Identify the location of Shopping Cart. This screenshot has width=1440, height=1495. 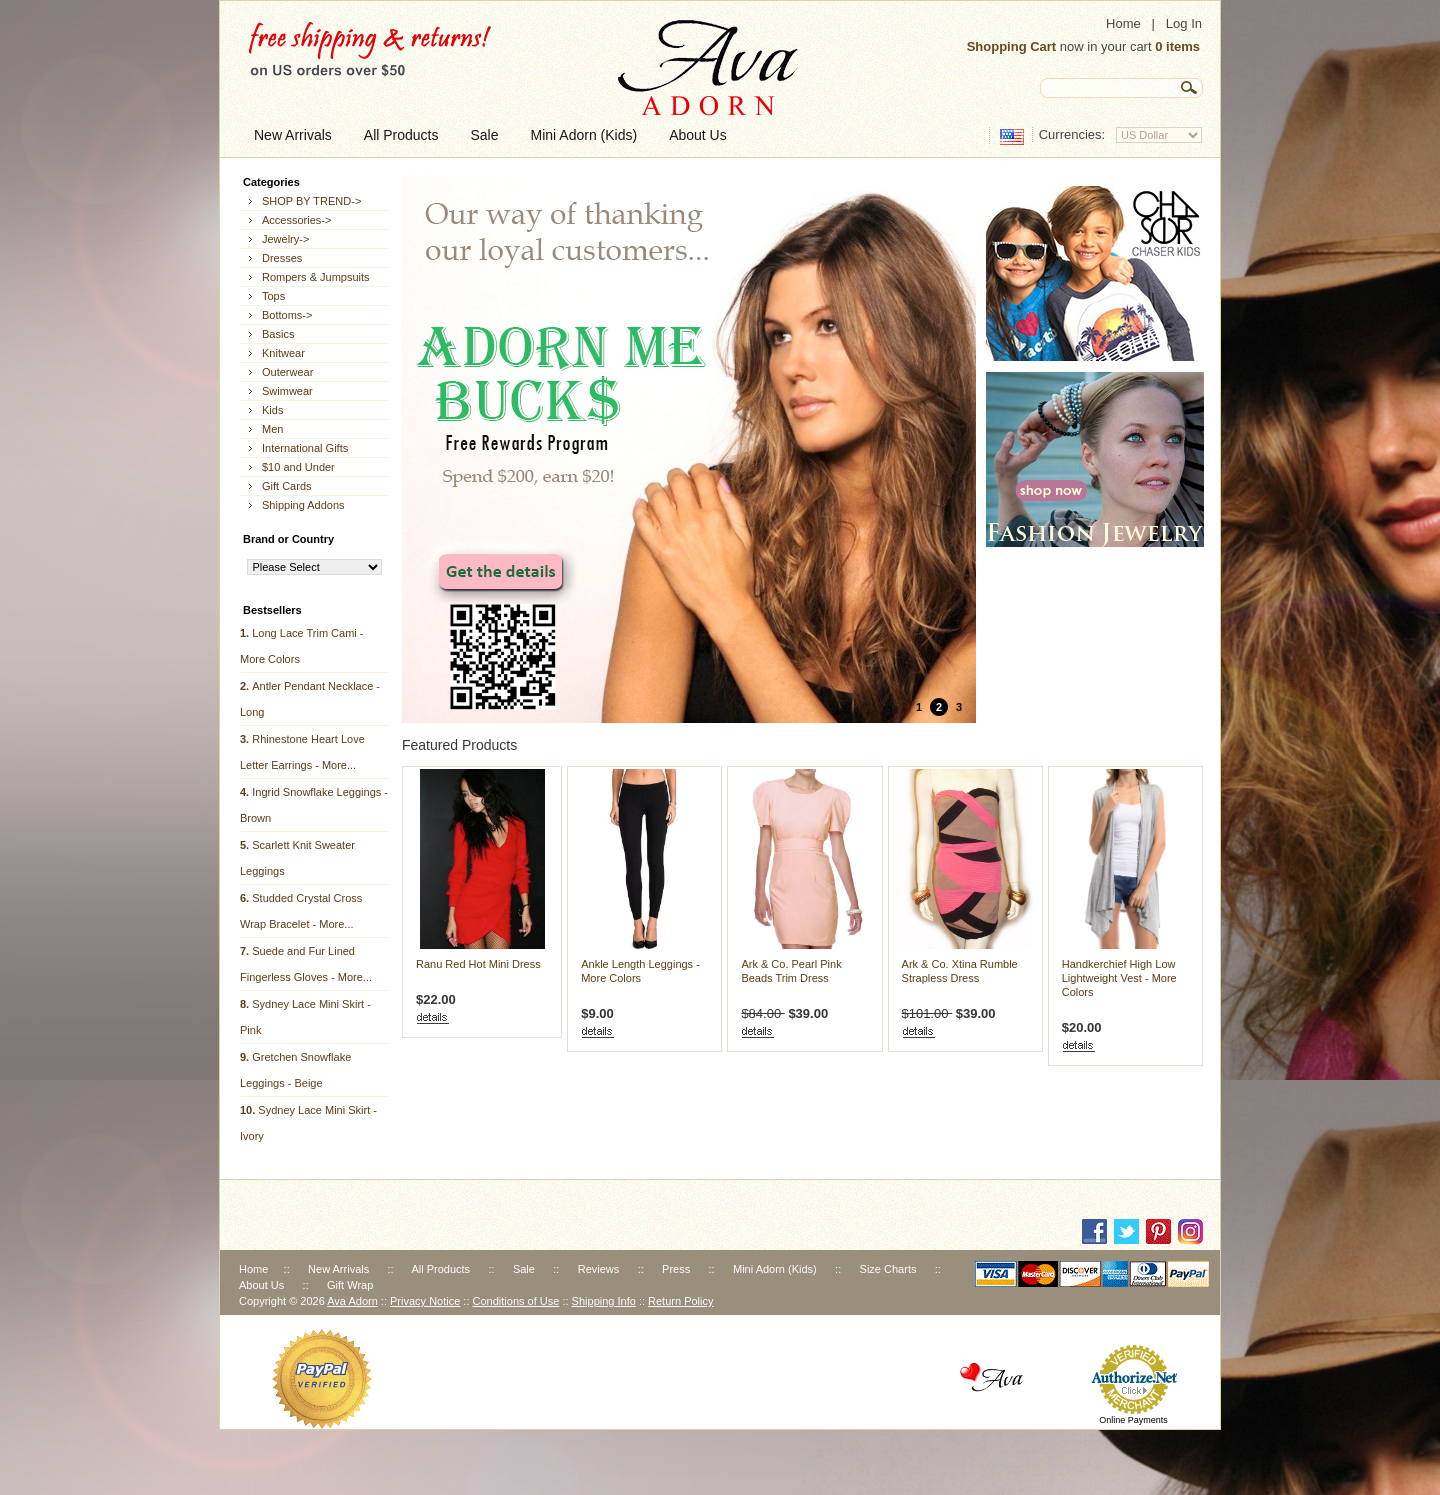
(1012, 46).